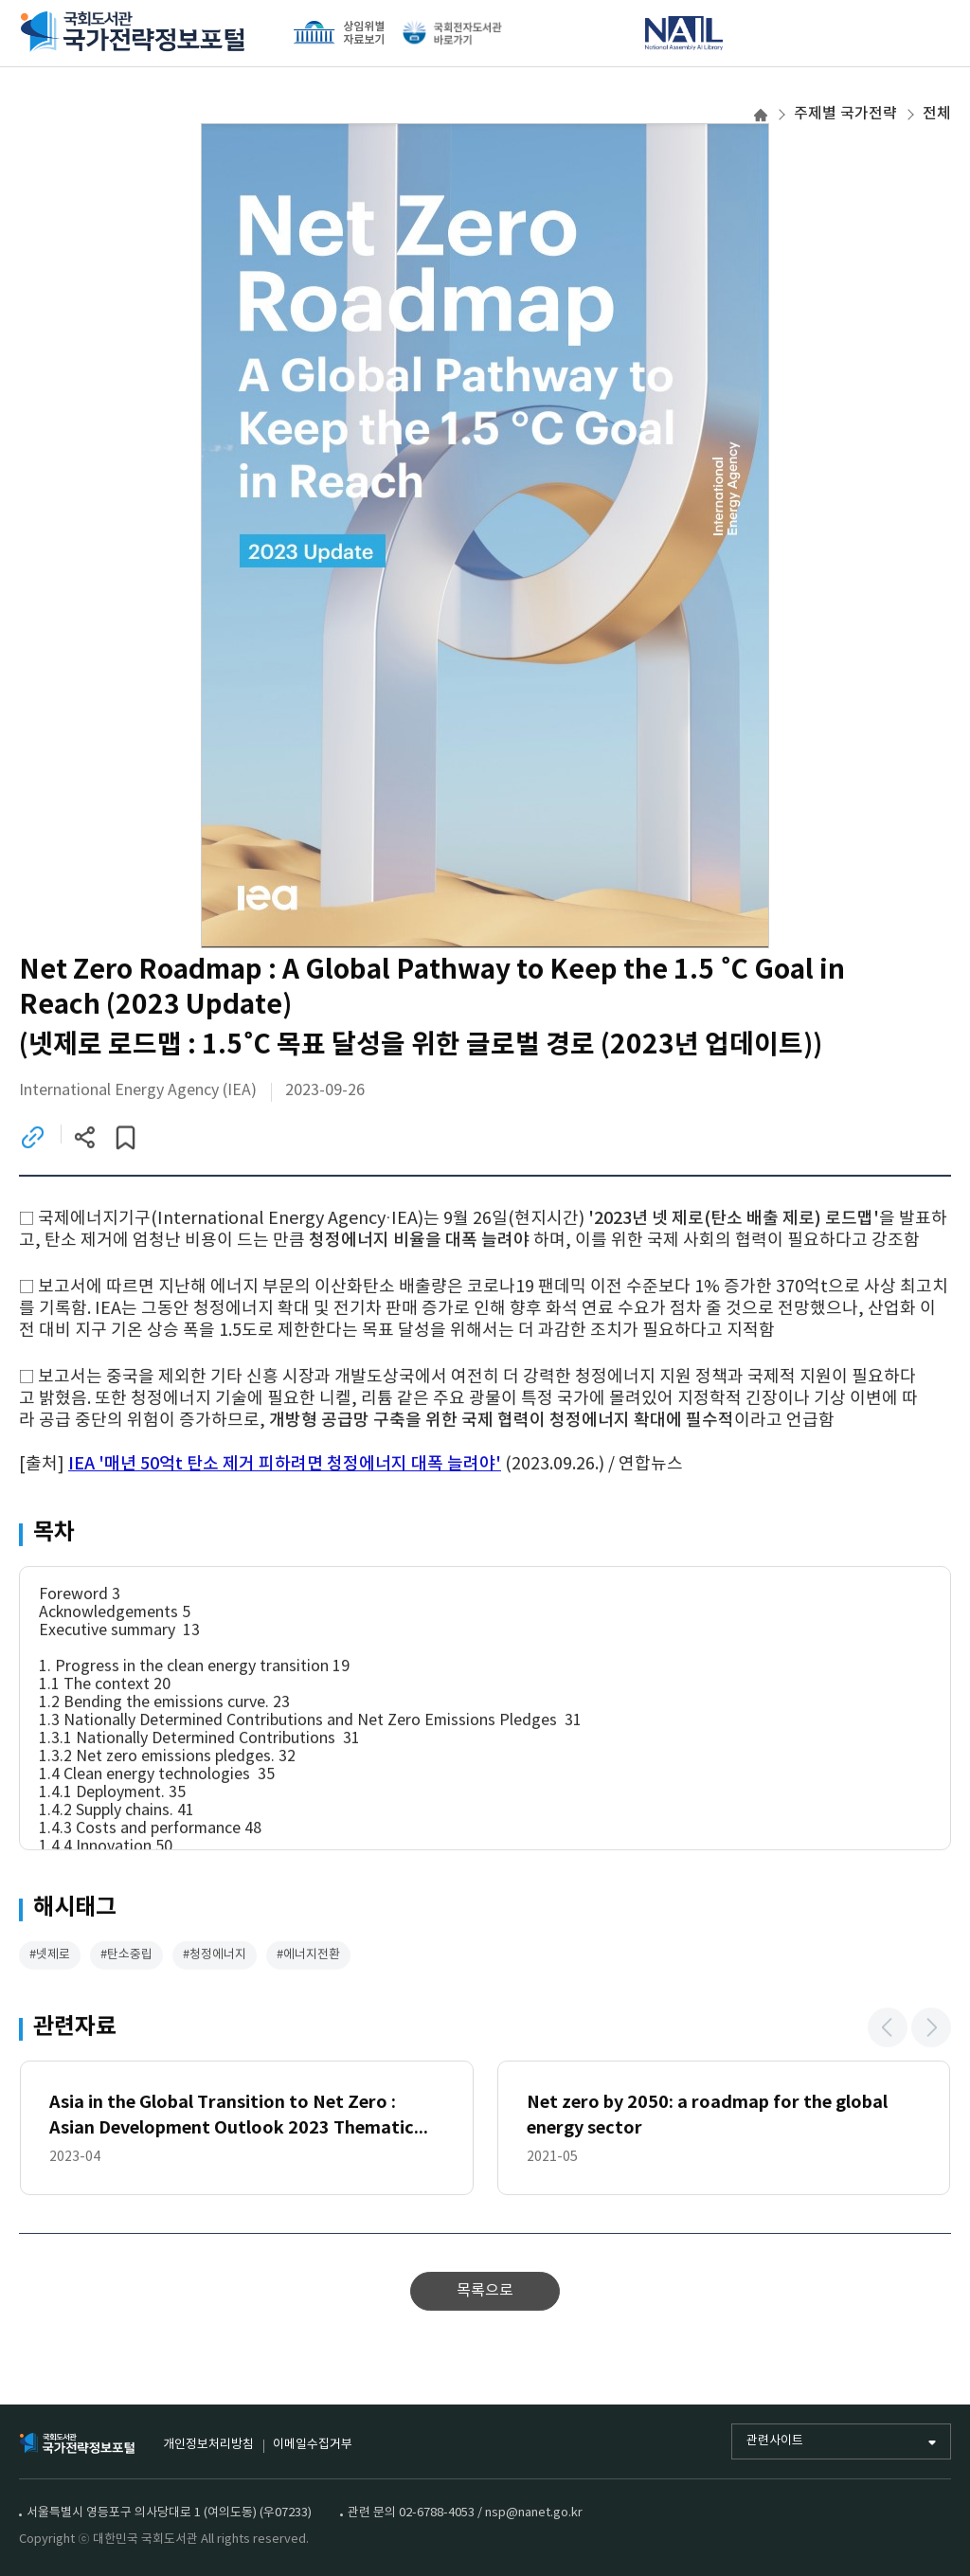 This screenshot has width=970, height=2576. Describe the element at coordinates (214, 1957) in the screenshot. I see `#청정에너지` at that location.